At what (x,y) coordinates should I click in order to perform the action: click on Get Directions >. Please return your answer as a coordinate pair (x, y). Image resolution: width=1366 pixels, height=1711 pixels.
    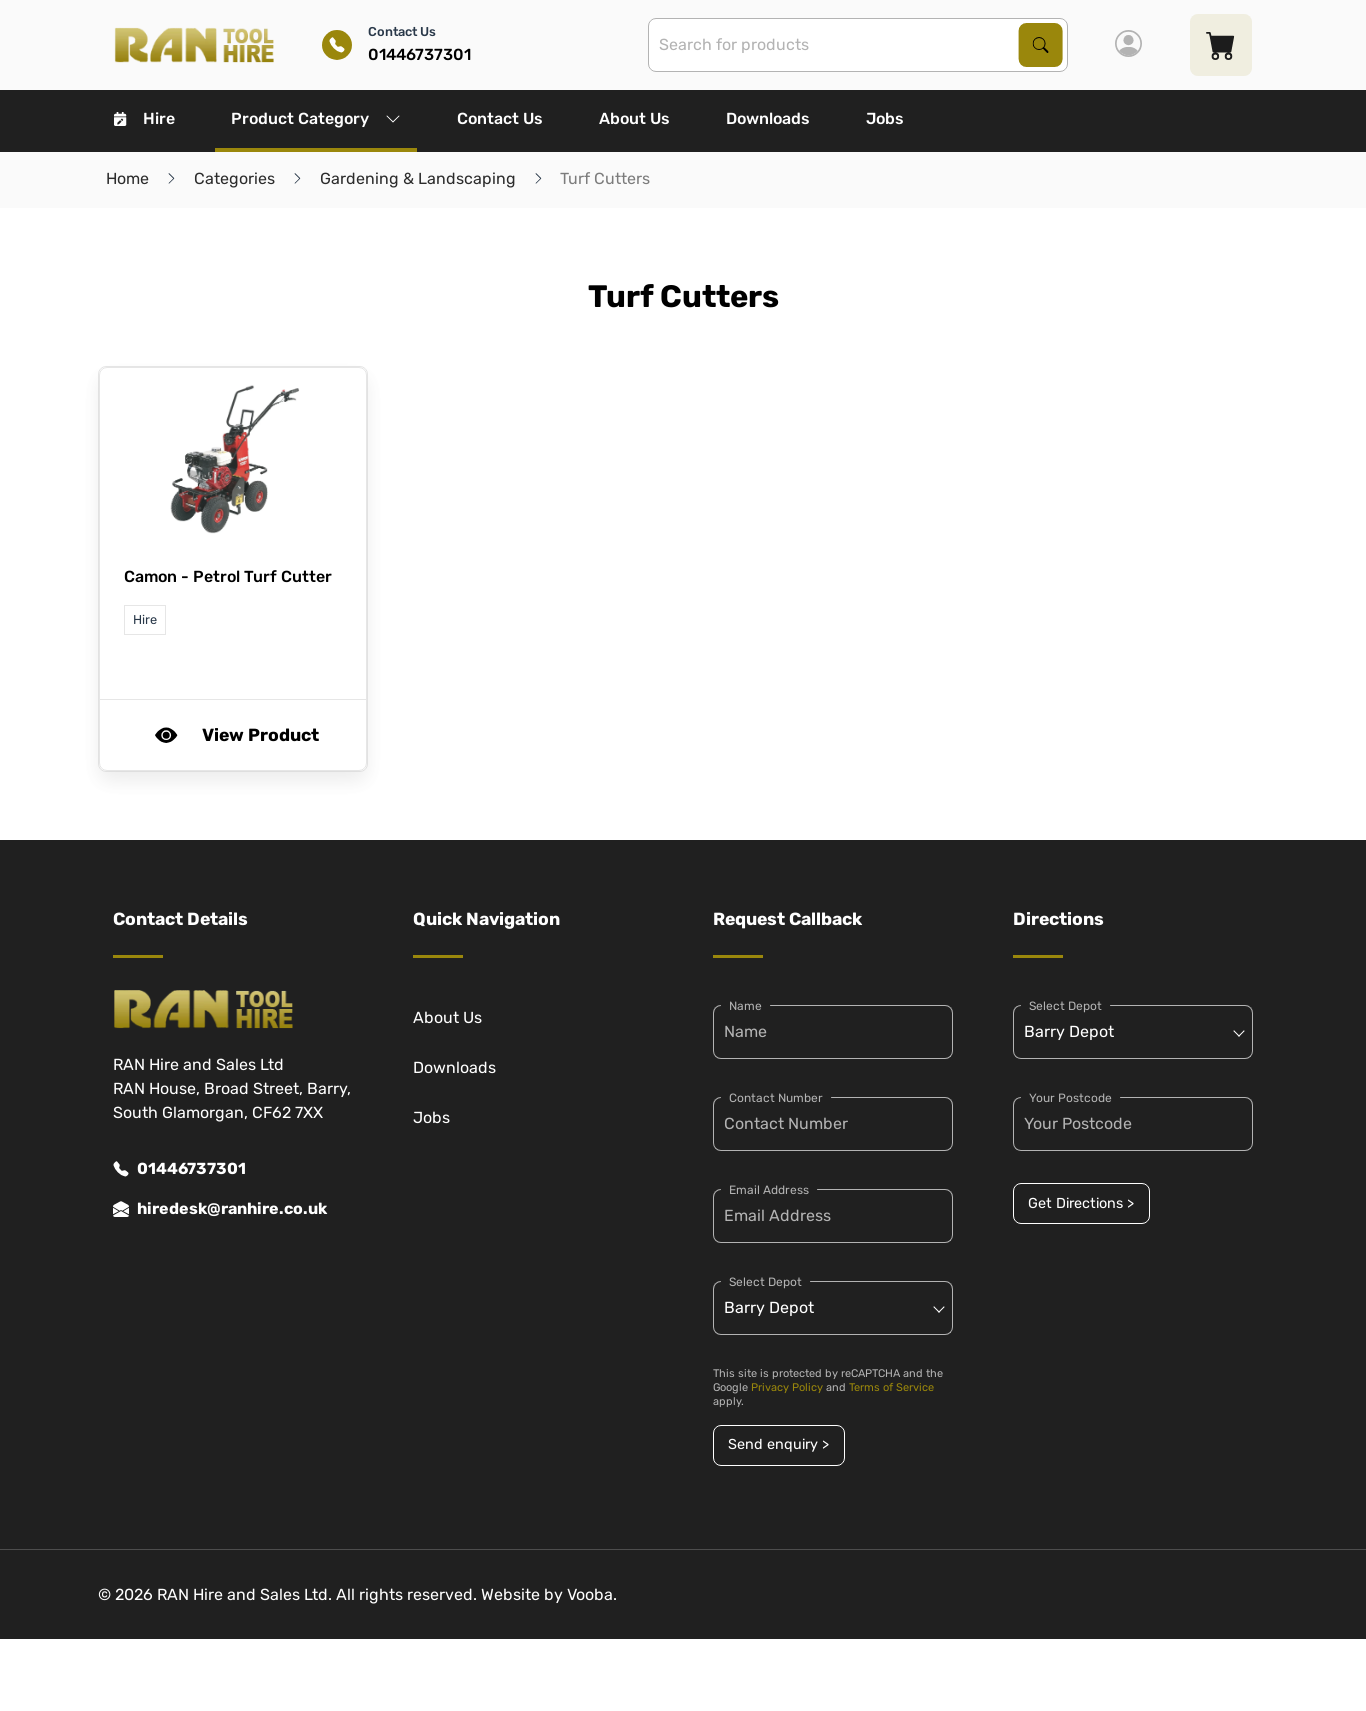
    Looking at the image, I should click on (1081, 1203).